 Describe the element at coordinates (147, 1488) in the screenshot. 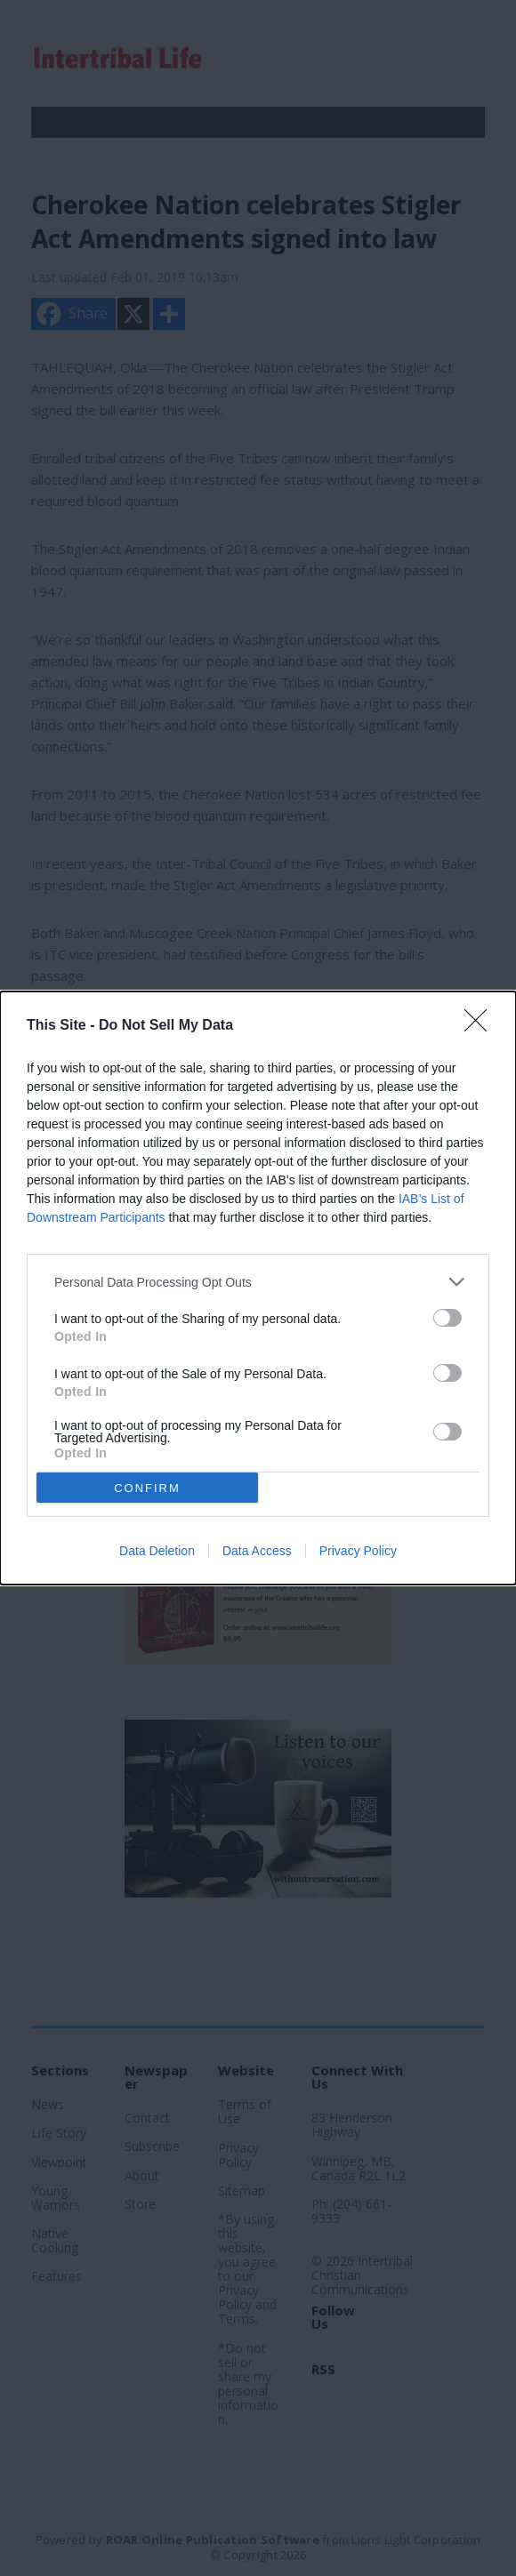

I see `CONFIRM` at that location.